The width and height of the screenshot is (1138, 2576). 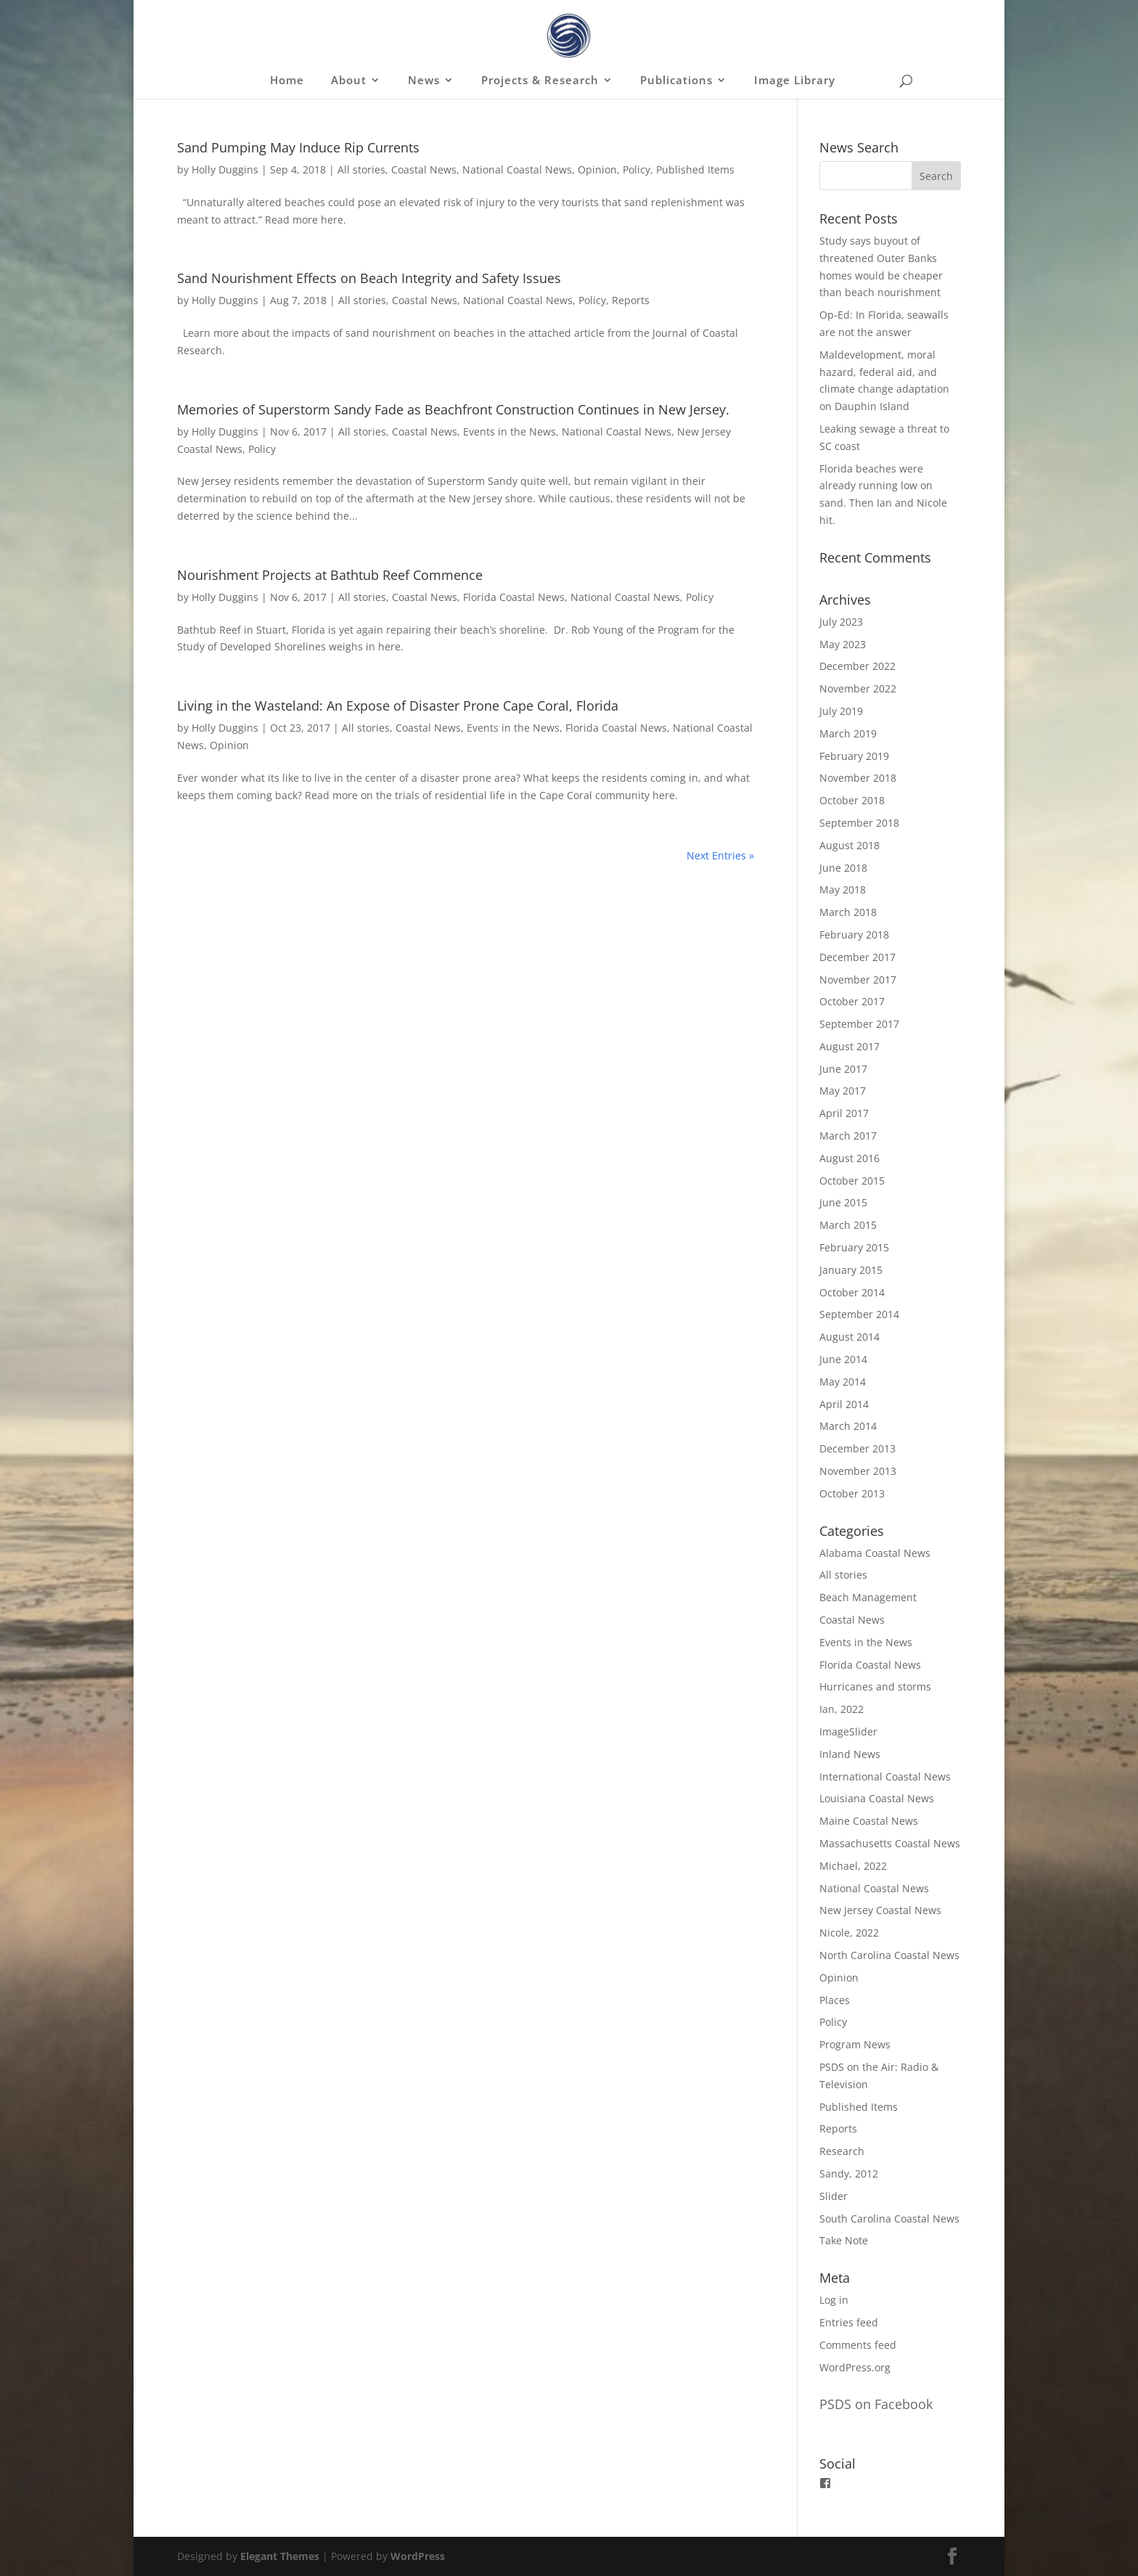 What do you see at coordinates (848, 1225) in the screenshot?
I see `March 2015` at bounding box center [848, 1225].